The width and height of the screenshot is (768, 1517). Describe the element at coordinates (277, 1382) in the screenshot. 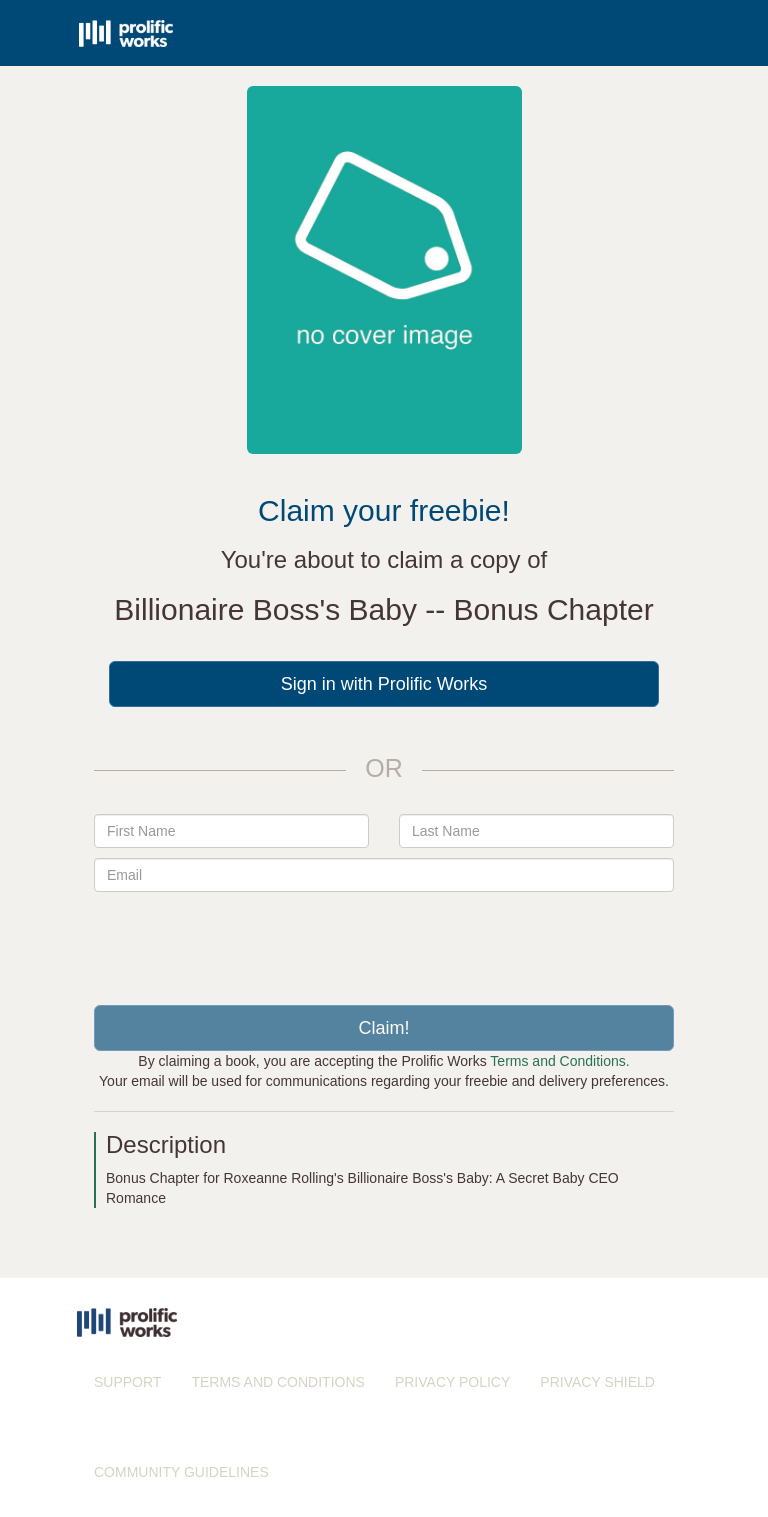

I see `TERMS AND CONDITIONS` at that location.